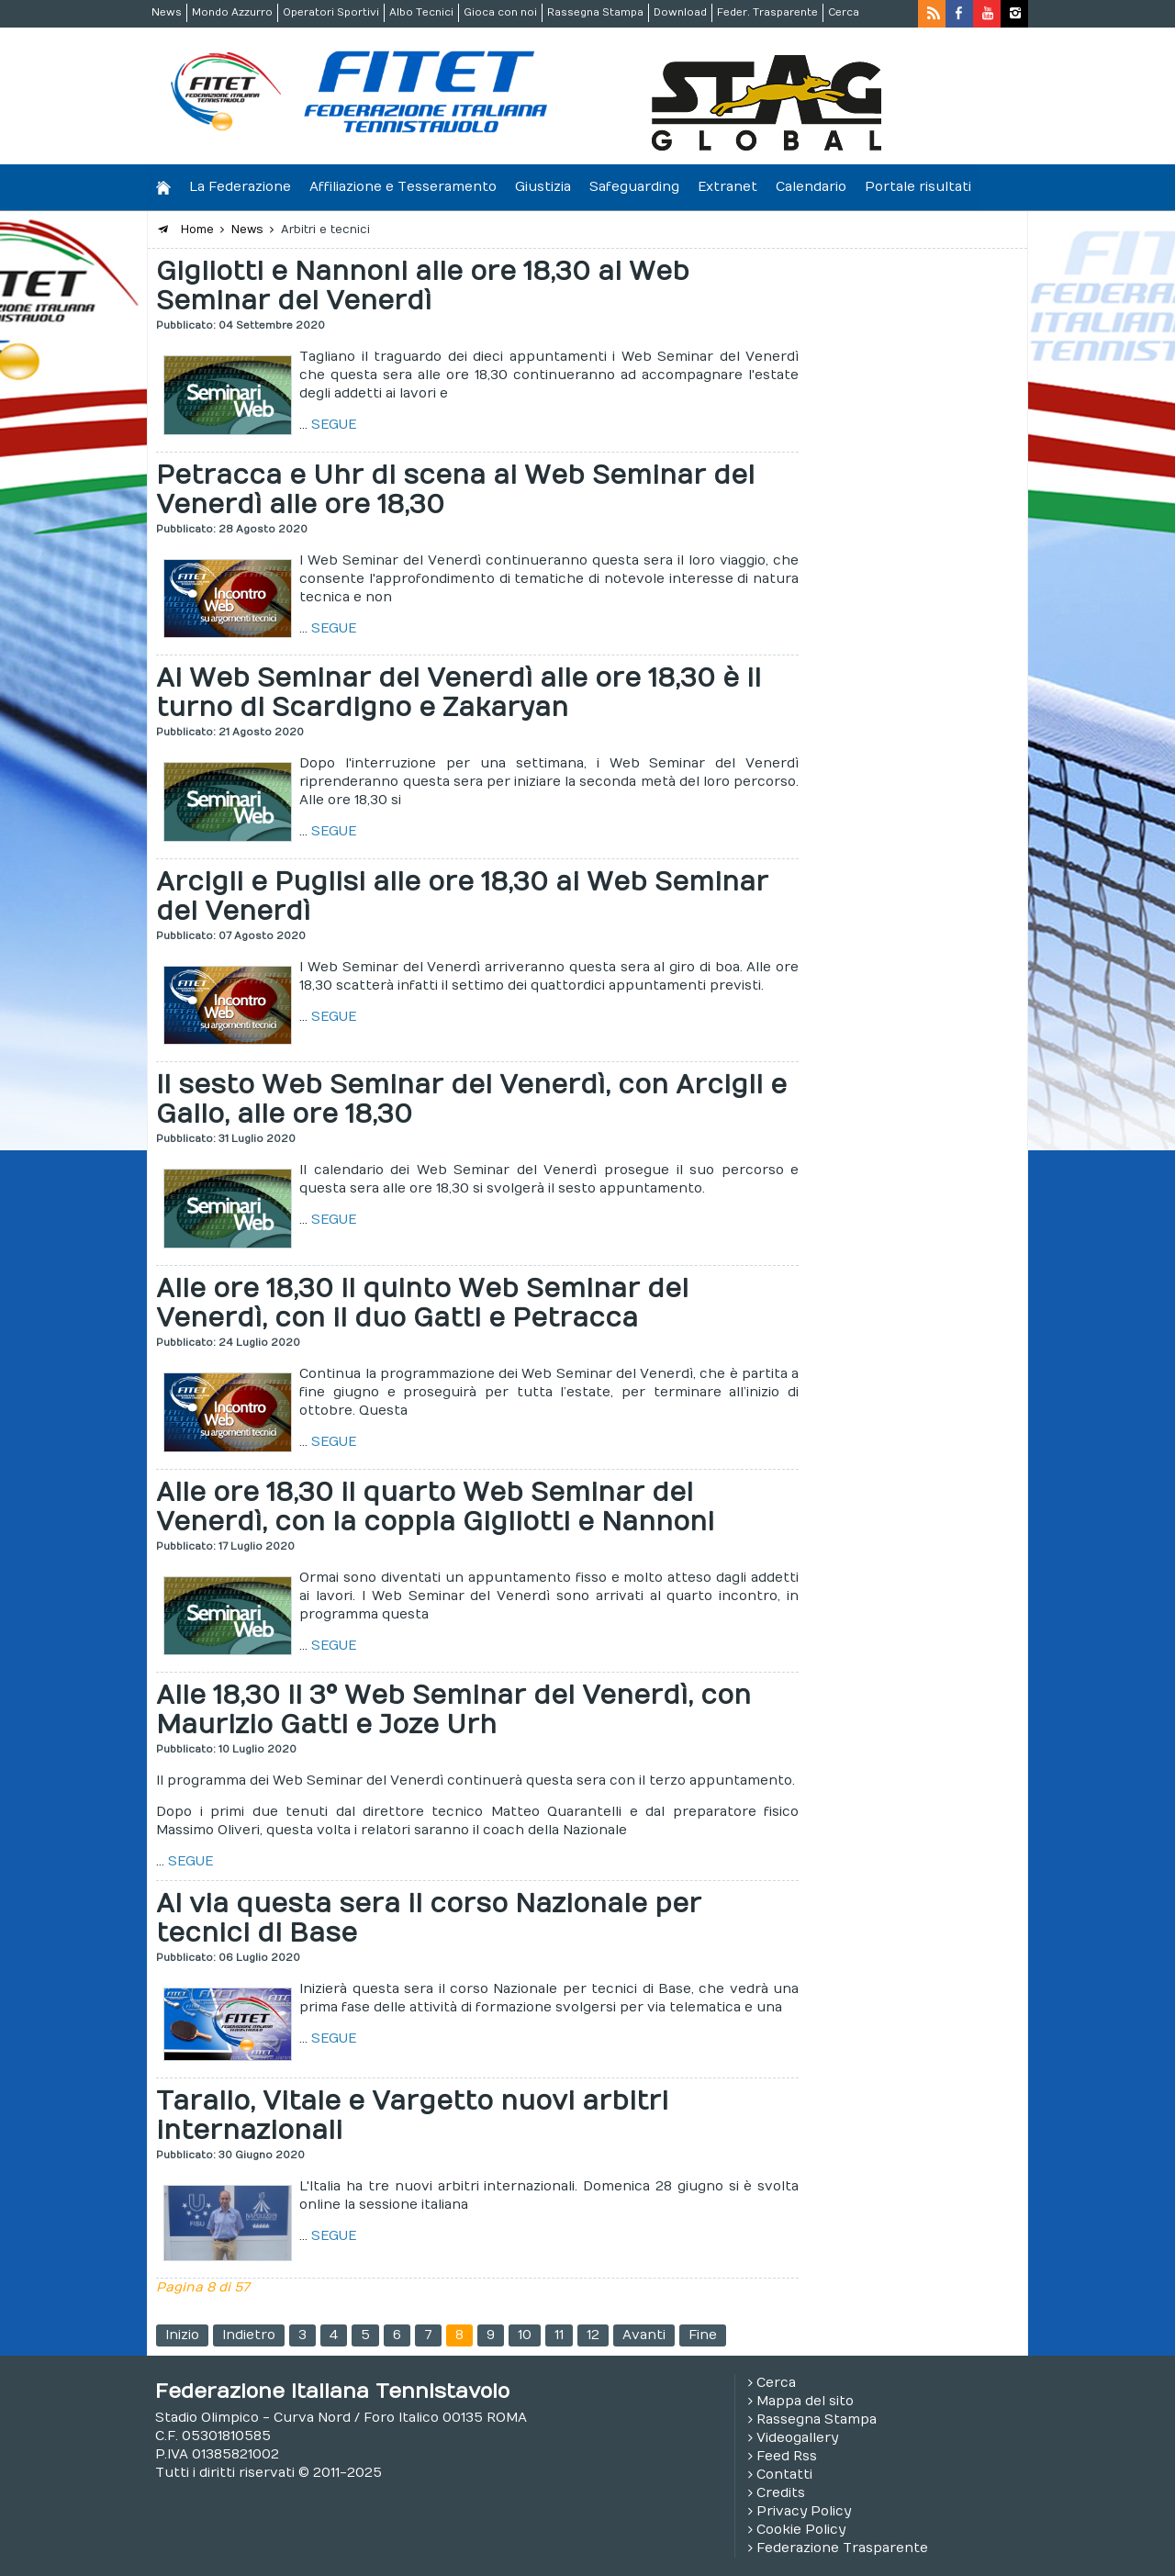  I want to click on SEGUE, so click(333, 424).